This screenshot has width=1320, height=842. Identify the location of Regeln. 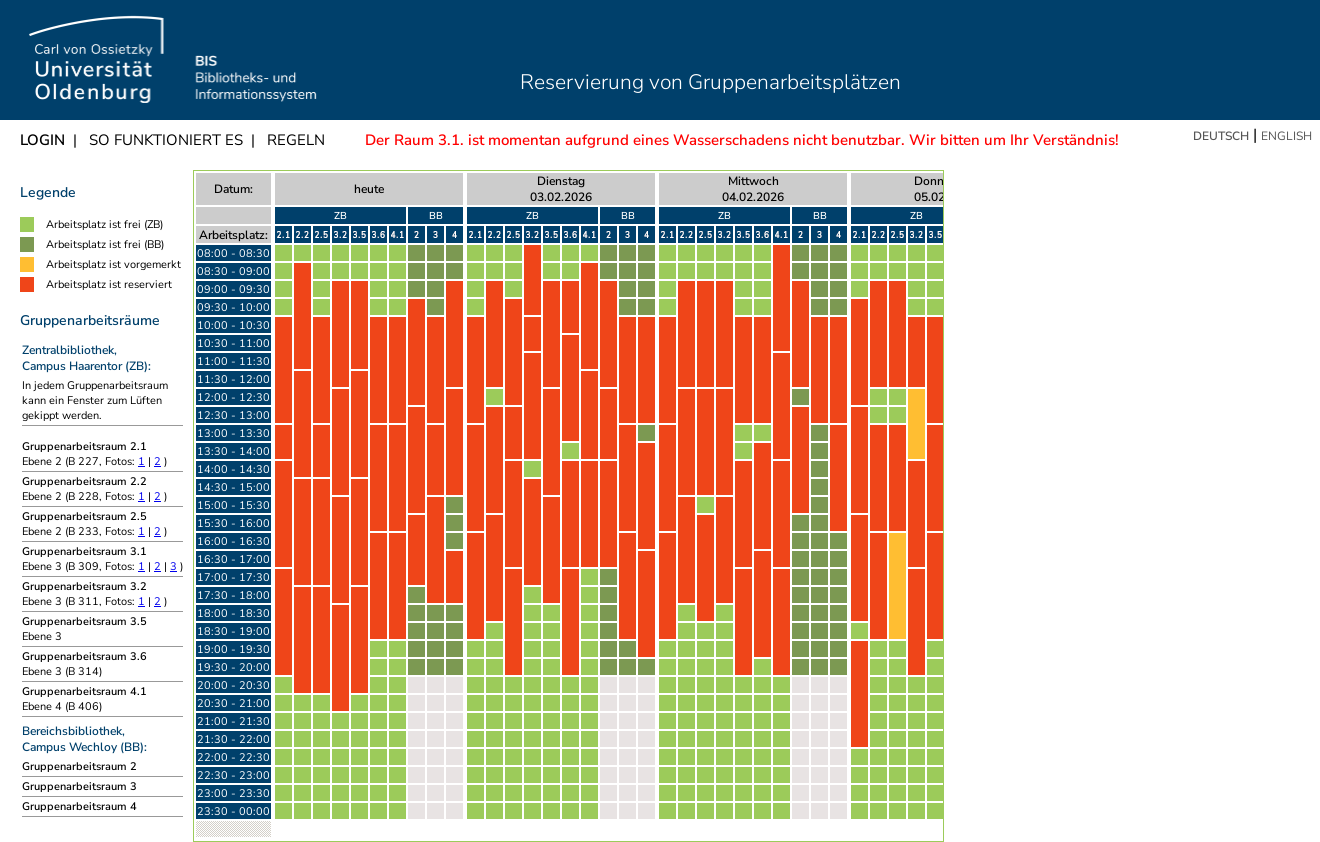
(296, 140).